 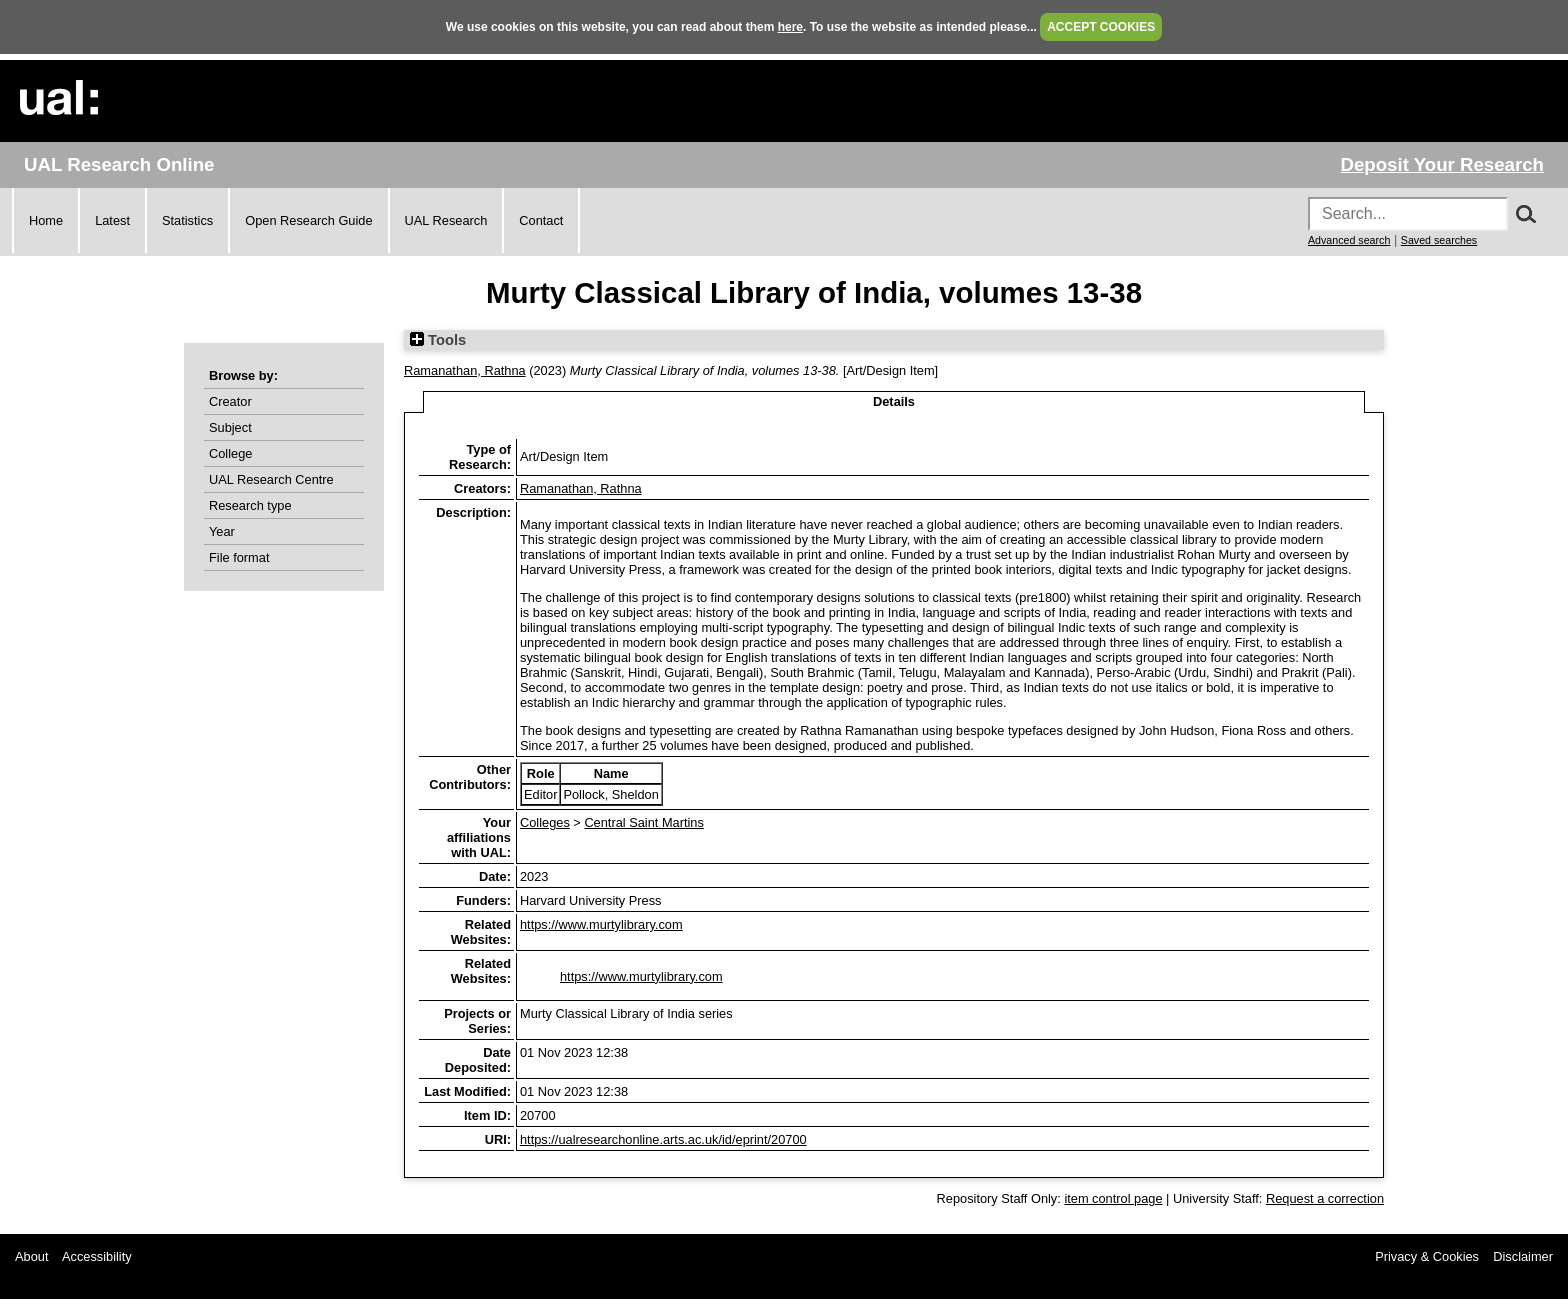 I want to click on Subject, so click(x=230, y=427).